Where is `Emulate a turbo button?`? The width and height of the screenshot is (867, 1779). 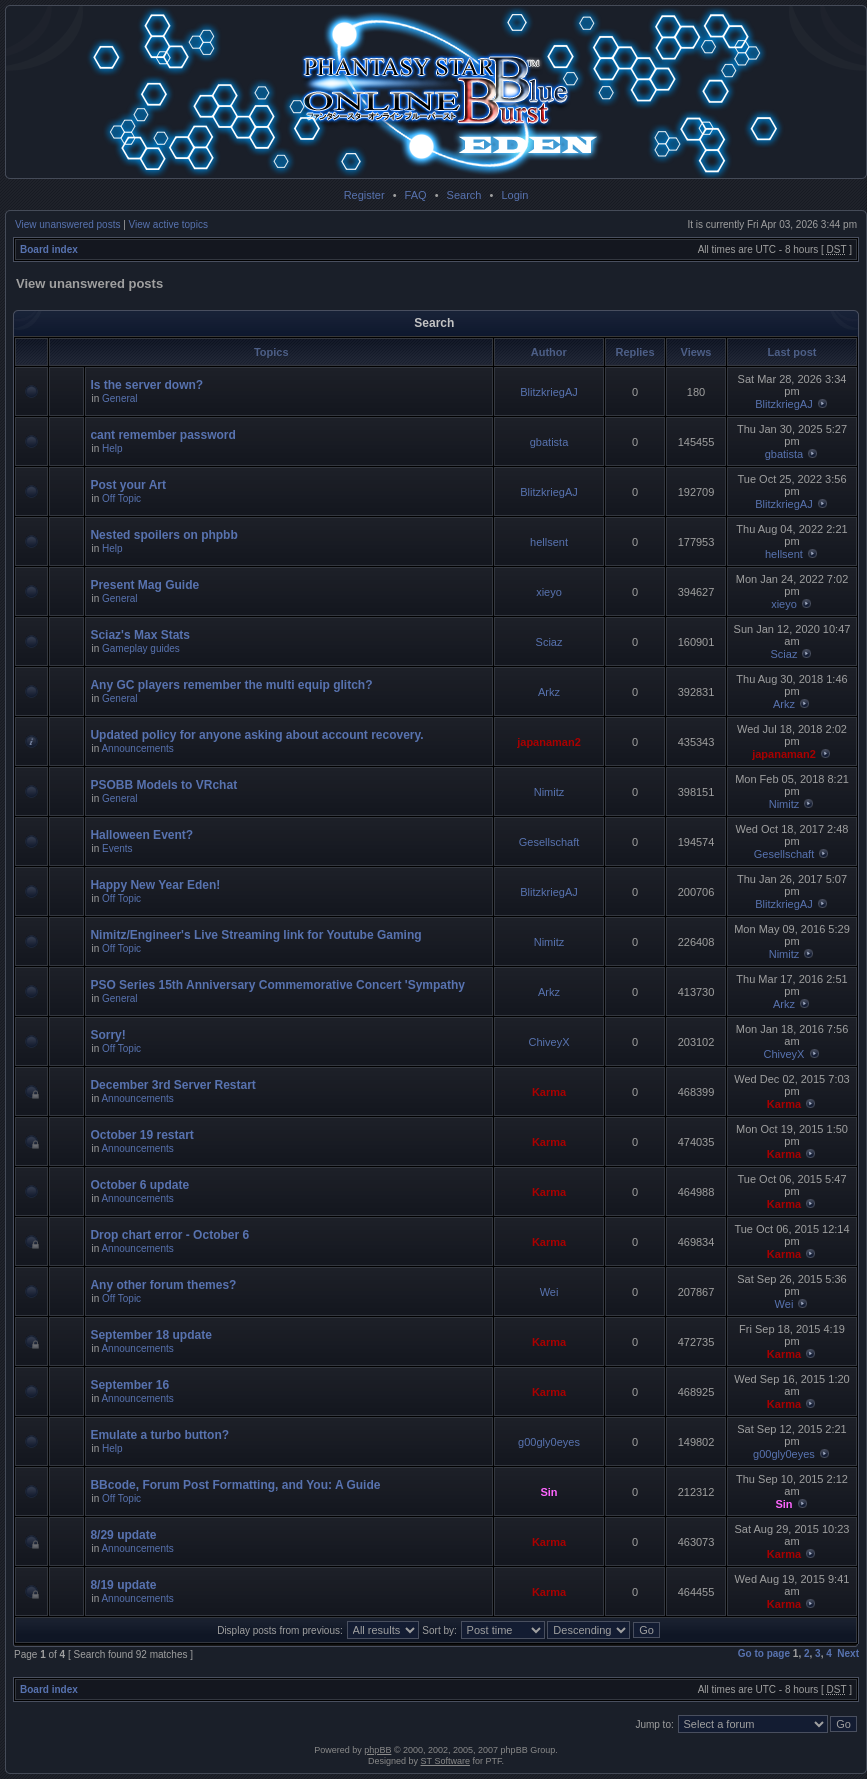
Emulate a turbo button? is located at coordinates (159, 1435).